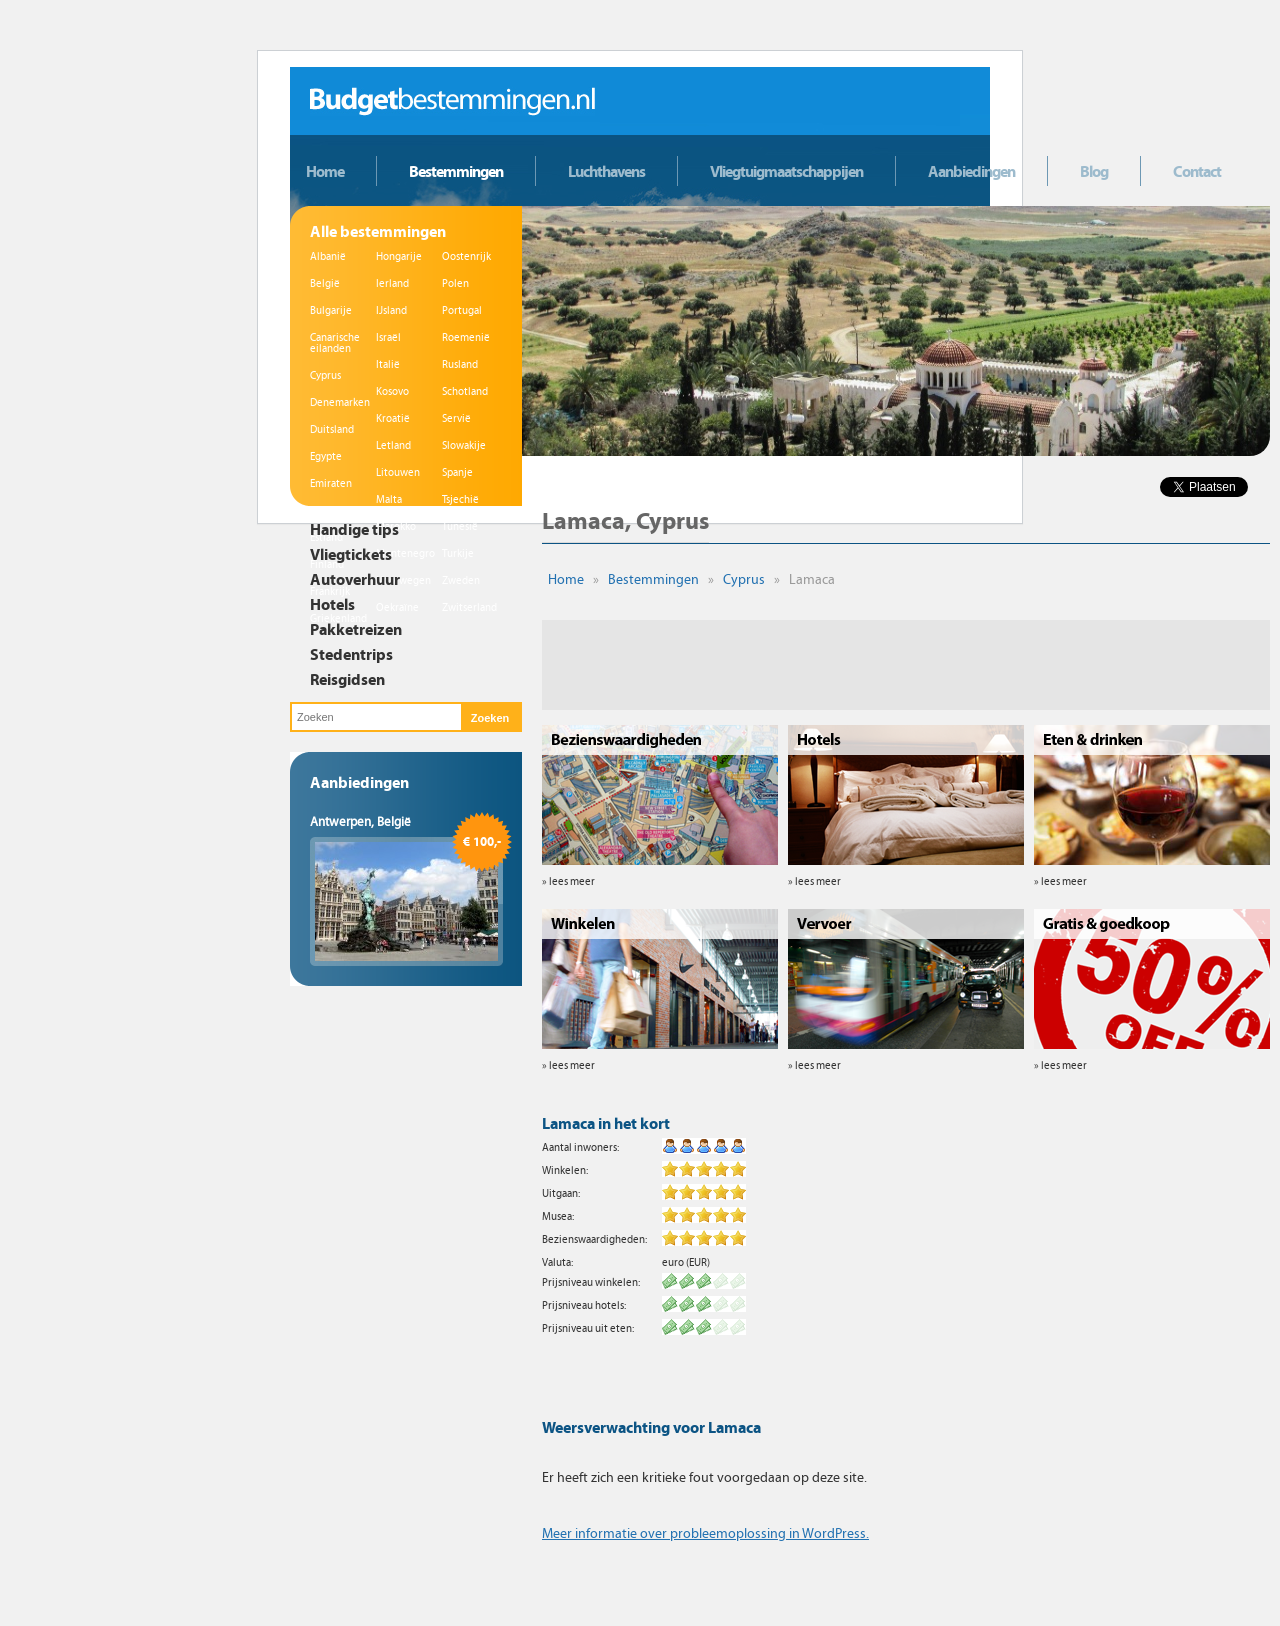  What do you see at coordinates (455, 283) in the screenshot?
I see `Polen` at bounding box center [455, 283].